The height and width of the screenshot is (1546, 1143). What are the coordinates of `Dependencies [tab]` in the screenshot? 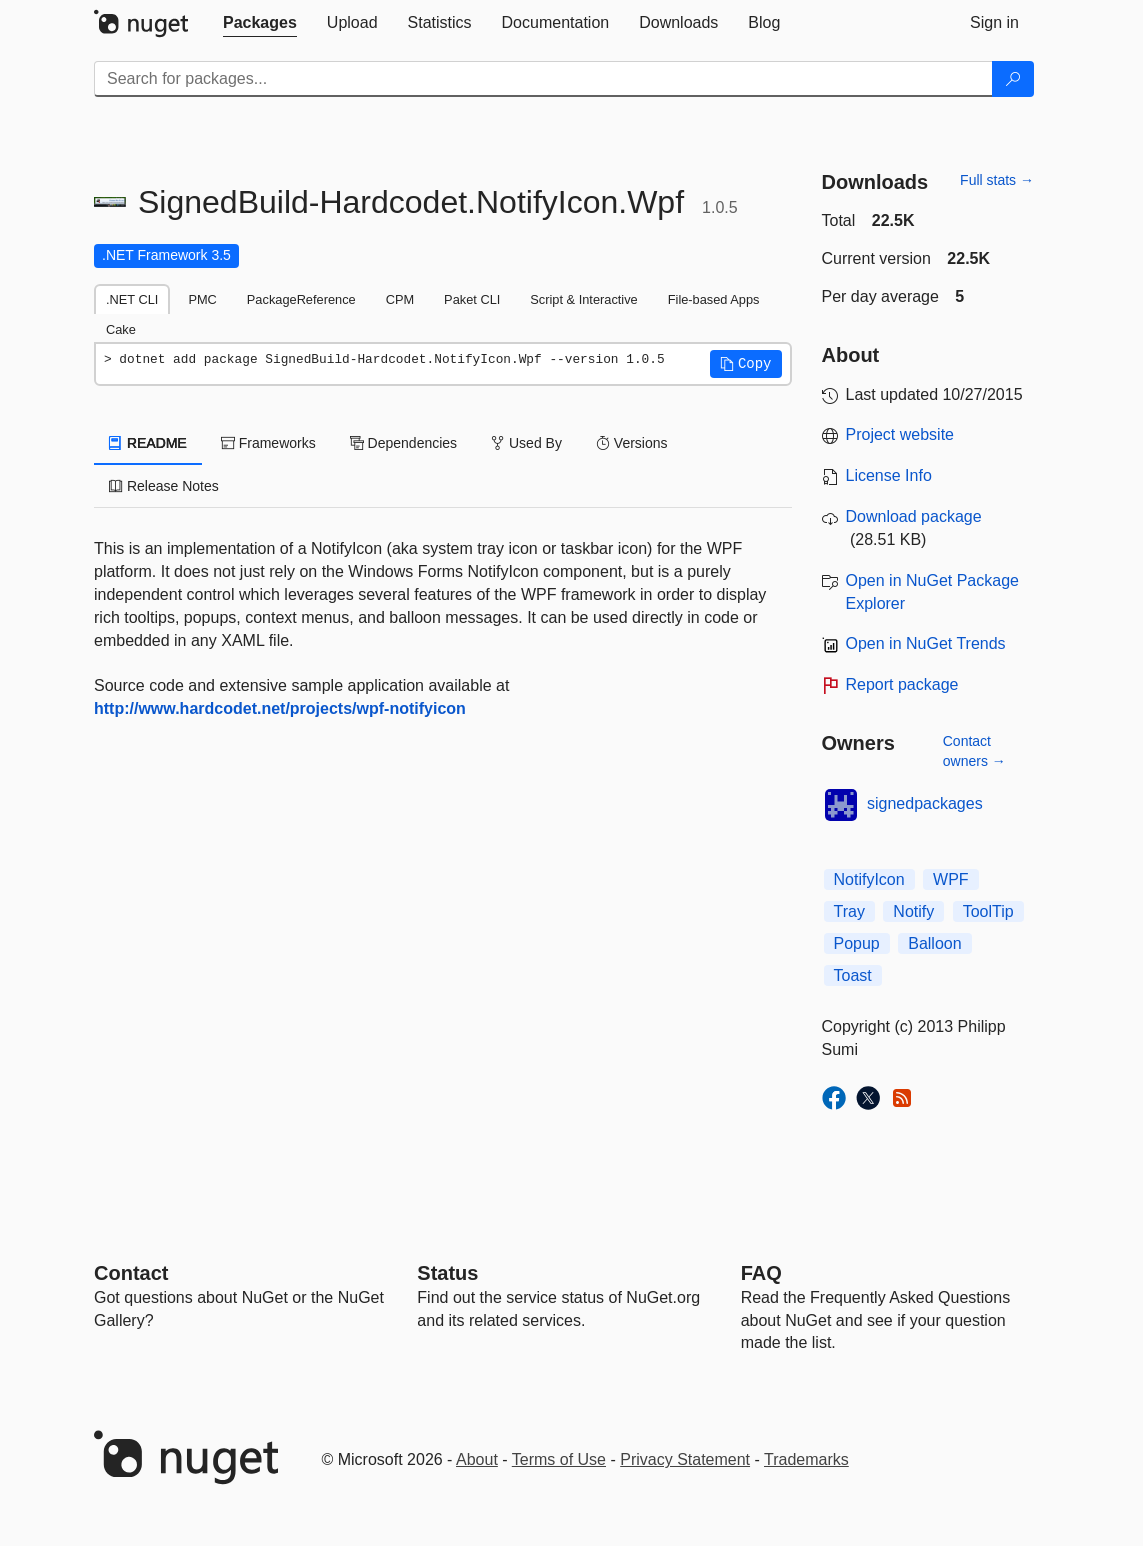 It's located at (403, 443).